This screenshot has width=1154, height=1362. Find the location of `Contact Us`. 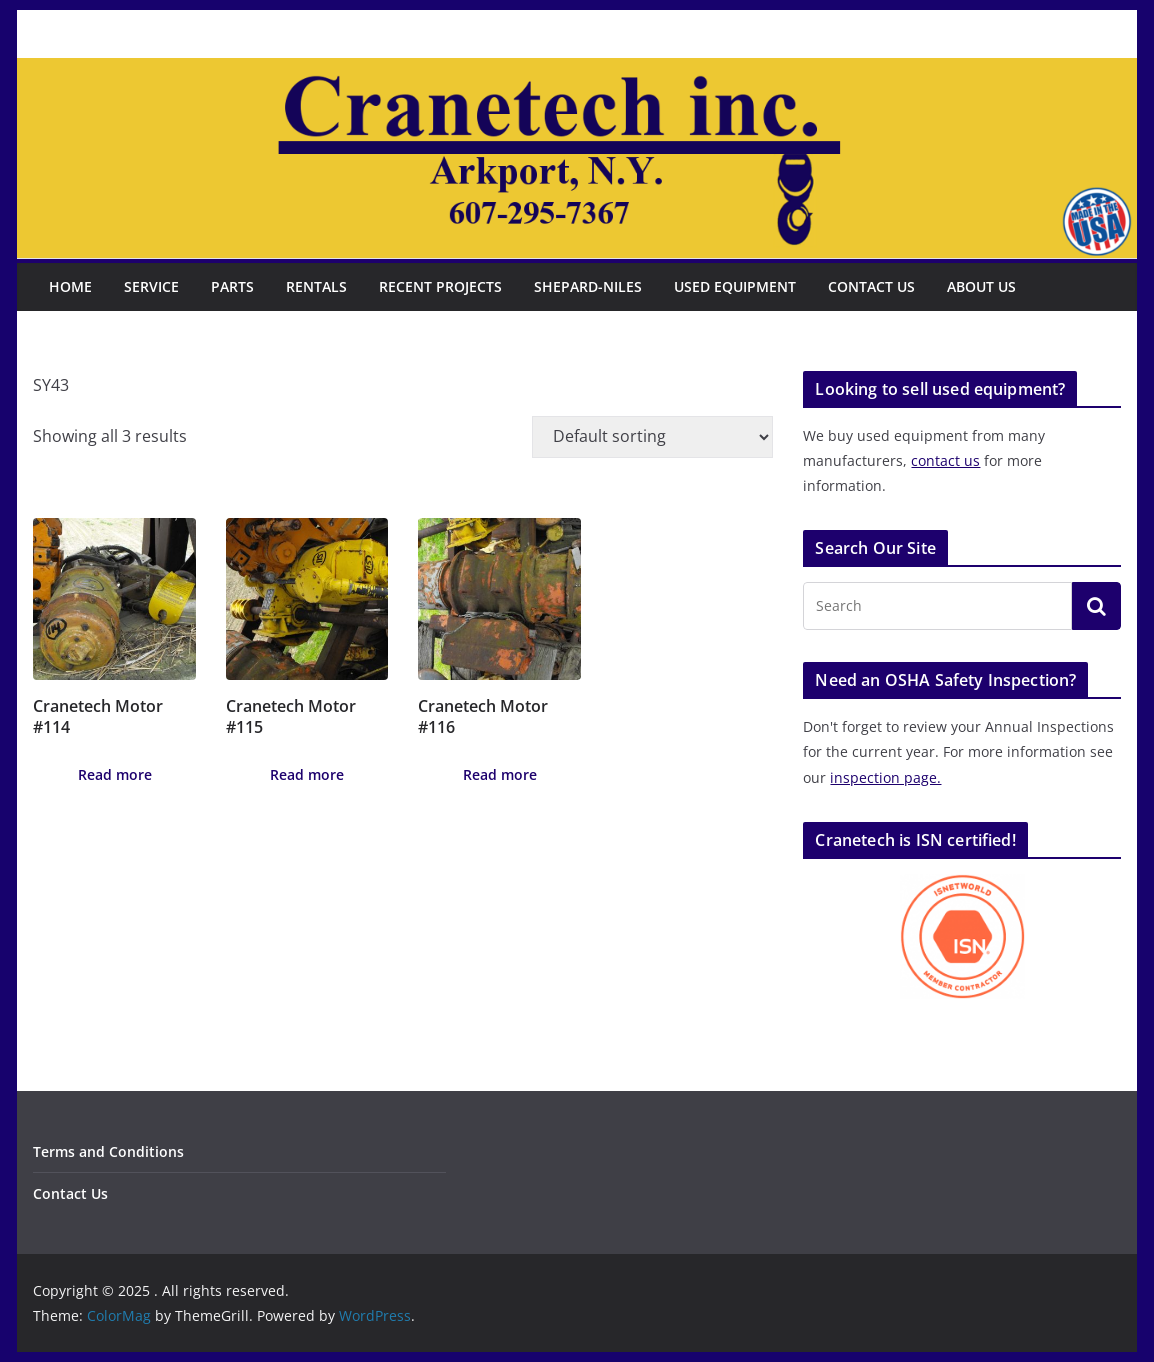

Contact Us is located at coordinates (871, 286).